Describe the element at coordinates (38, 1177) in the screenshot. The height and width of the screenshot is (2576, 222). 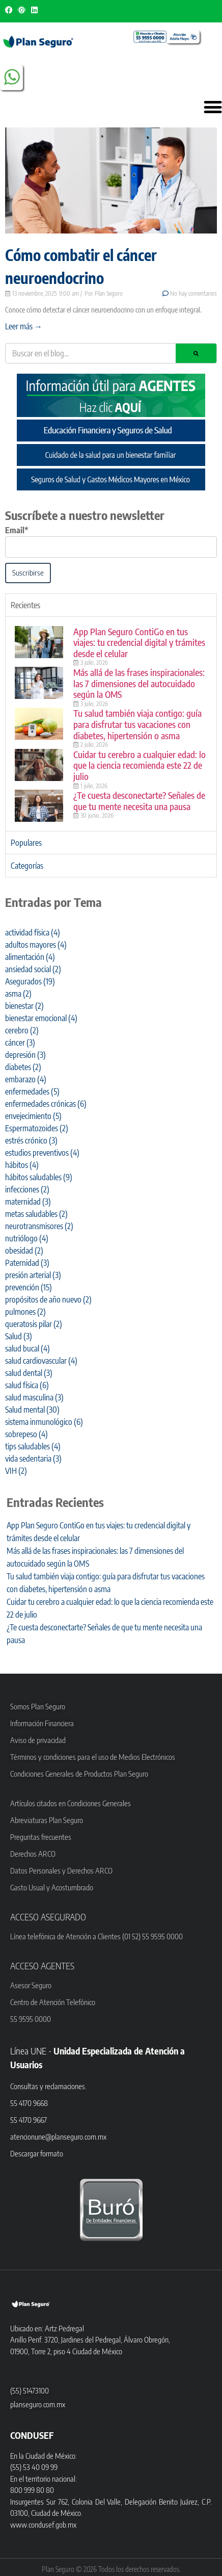
I see `hábitos saludables [hábitos saludables (9 elementos)]` at that location.